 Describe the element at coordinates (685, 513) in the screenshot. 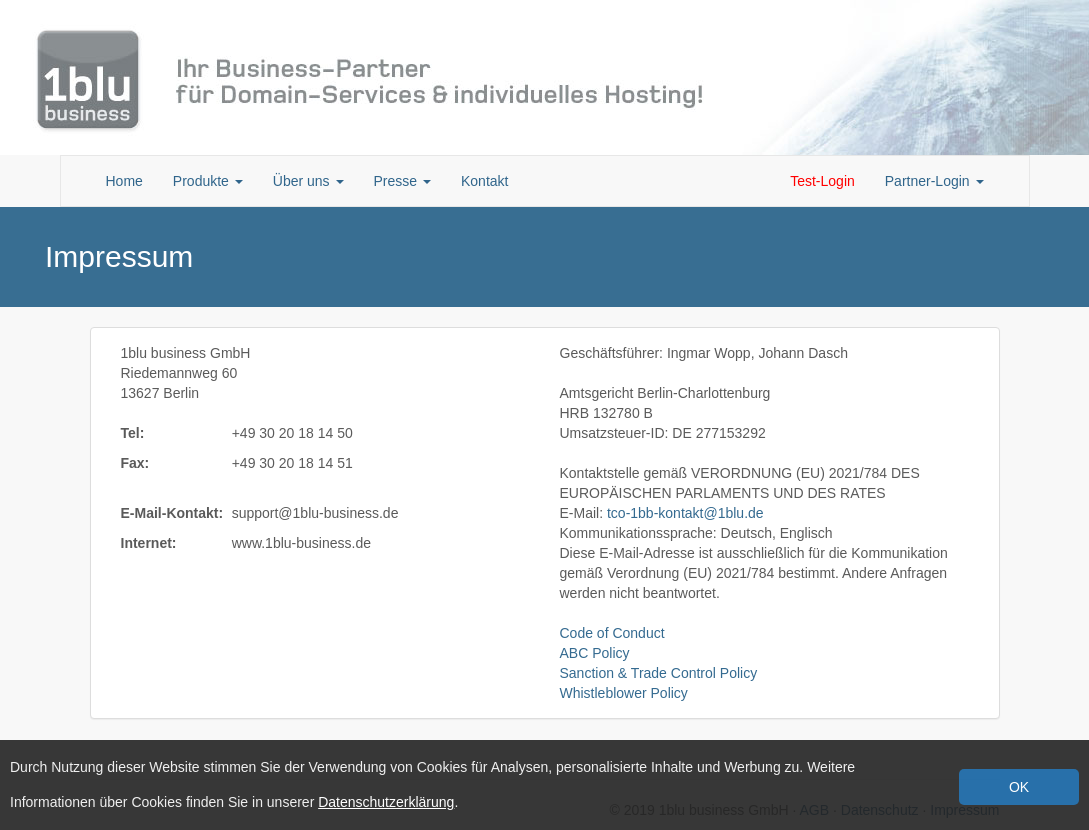

I see `tco-1bb-kontakt@1blu.de` at that location.